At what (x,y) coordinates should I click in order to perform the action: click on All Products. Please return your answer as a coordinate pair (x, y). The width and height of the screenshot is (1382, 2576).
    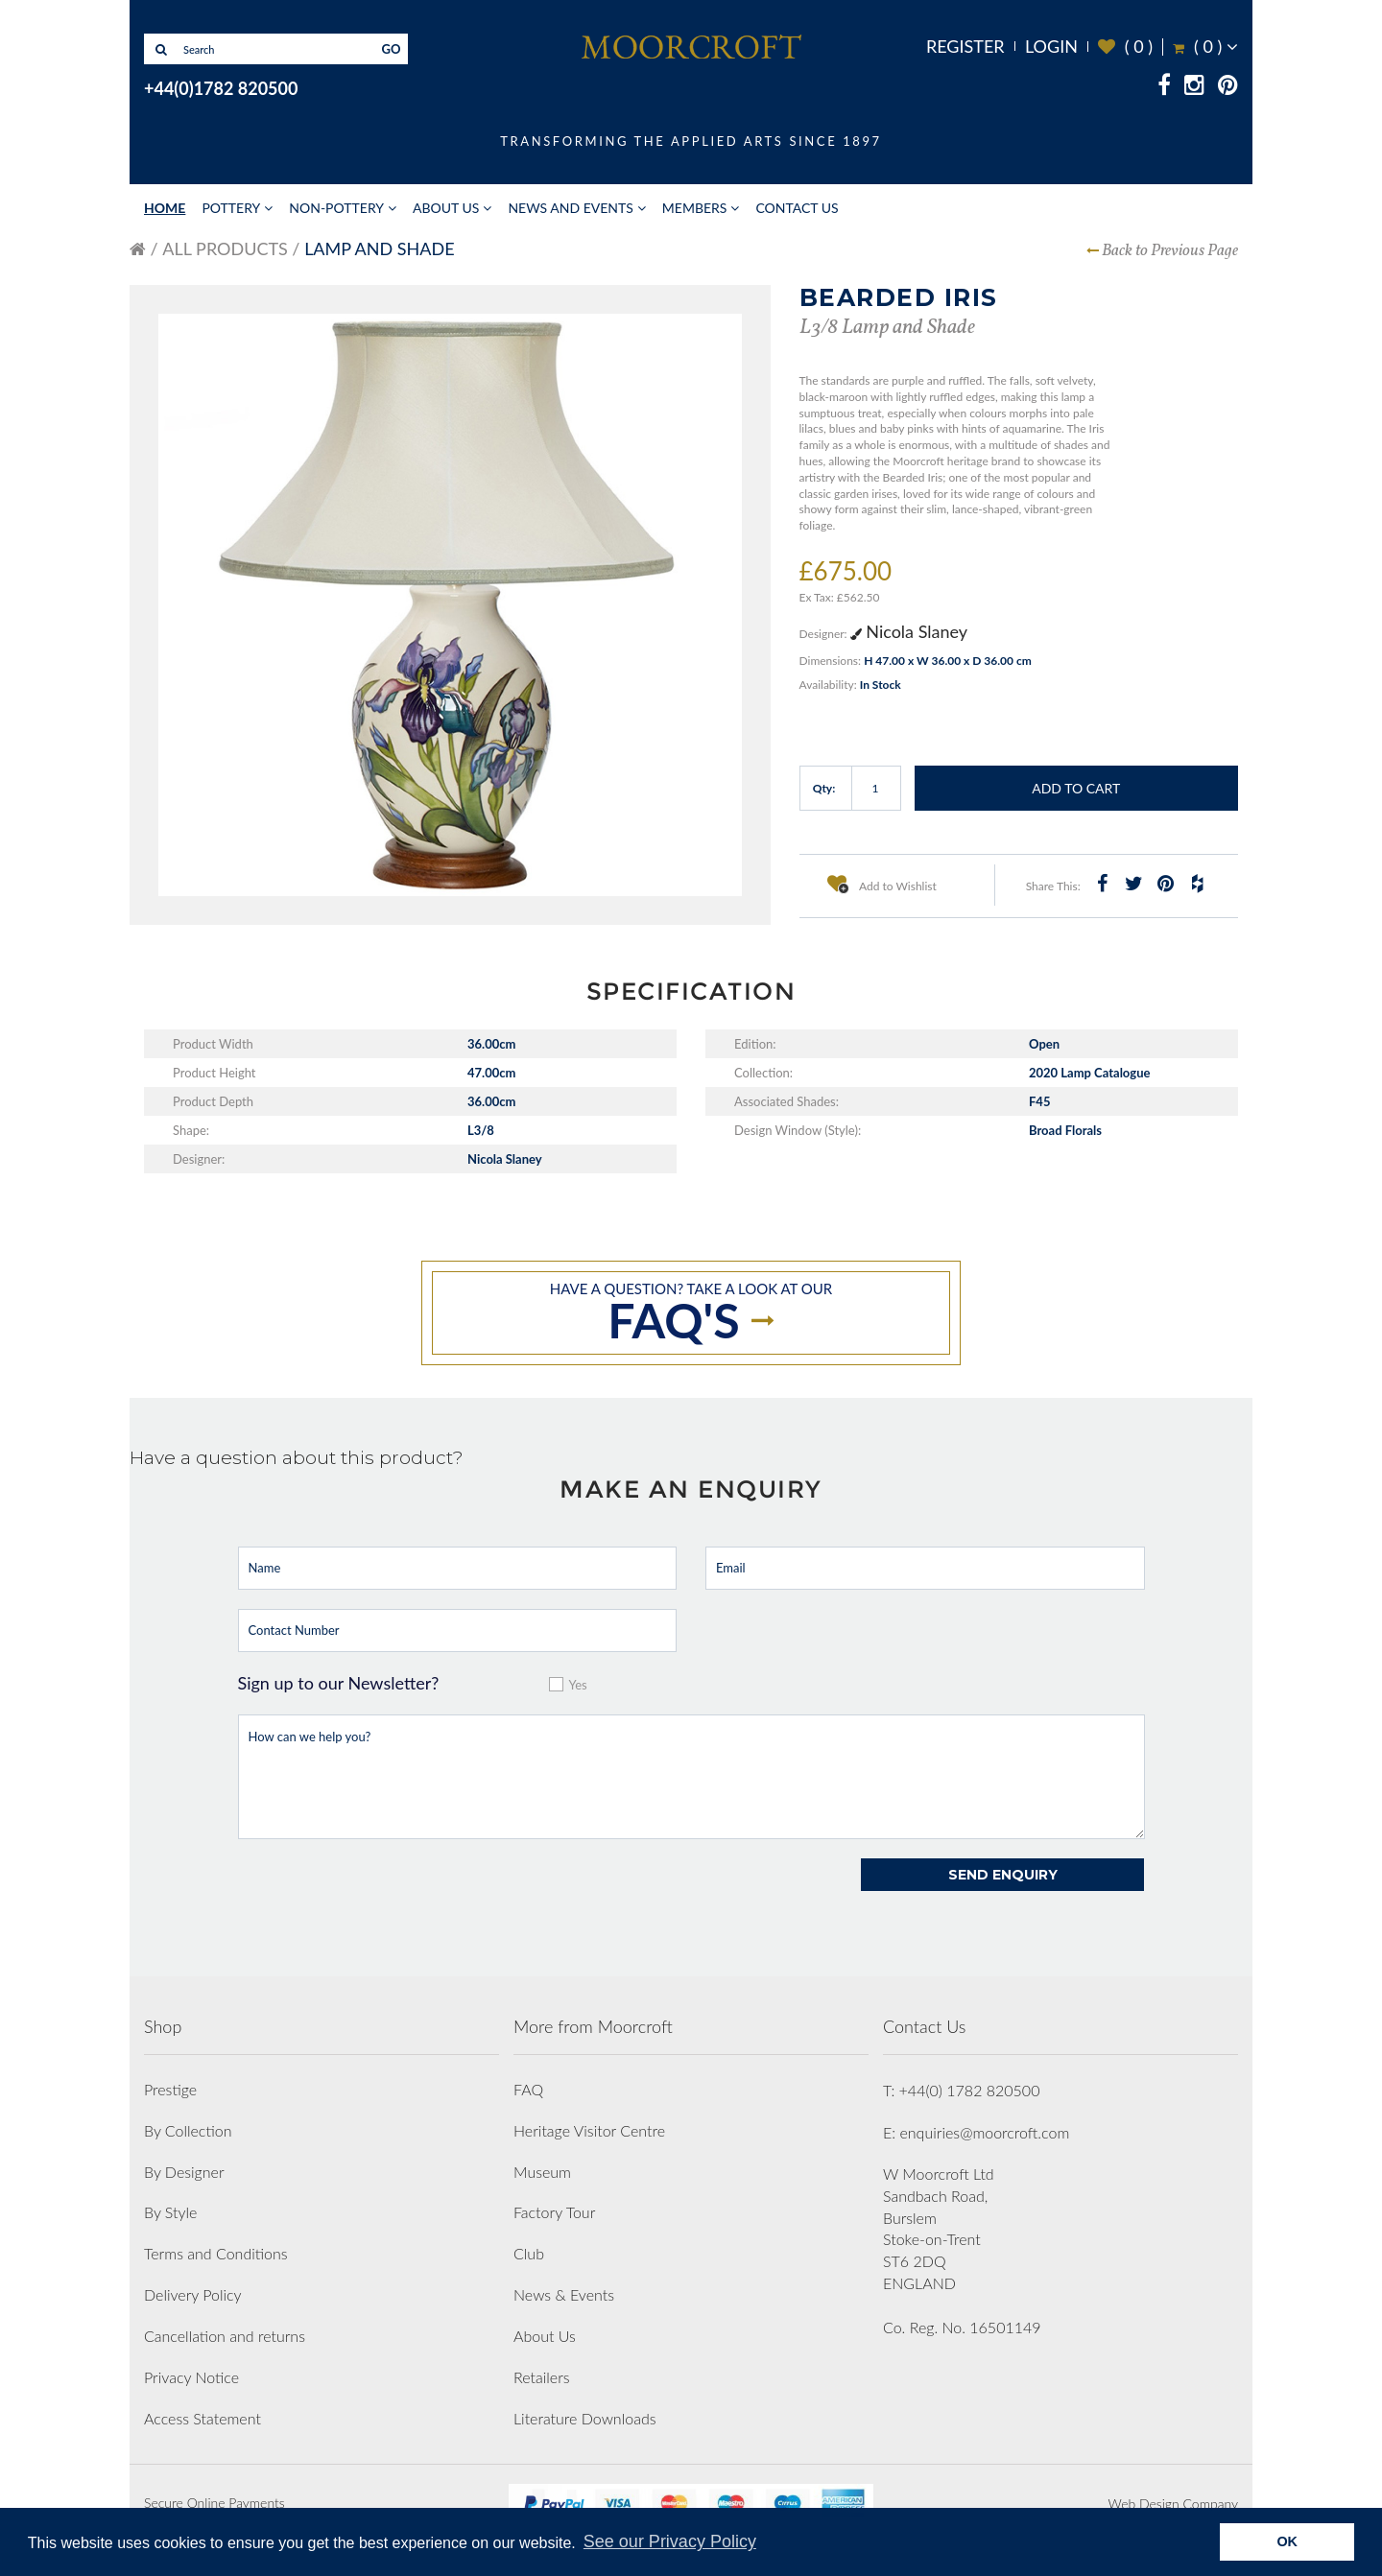
    Looking at the image, I should click on (224, 248).